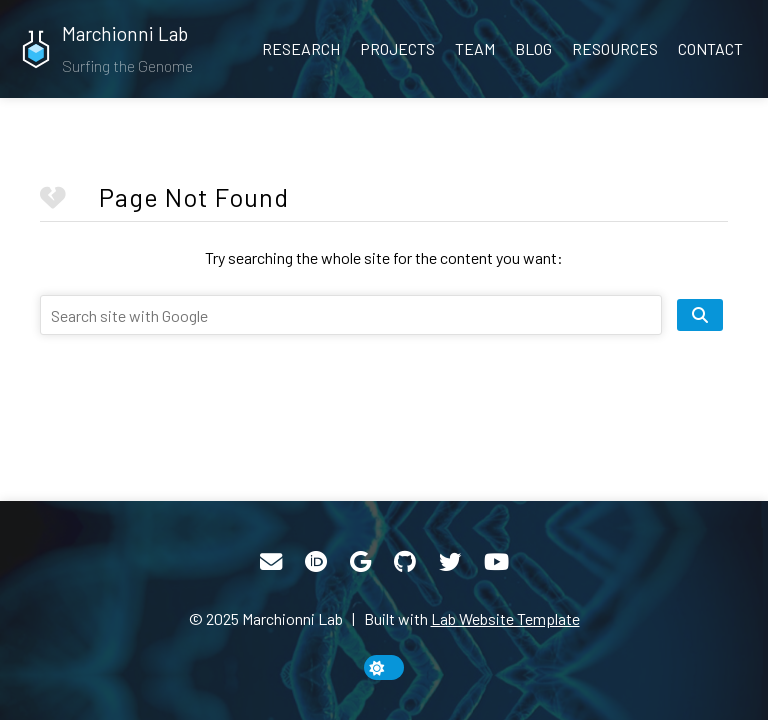 This screenshot has width=768, height=720. Describe the element at coordinates (700, 315) in the screenshot. I see `[search site]` at that location.